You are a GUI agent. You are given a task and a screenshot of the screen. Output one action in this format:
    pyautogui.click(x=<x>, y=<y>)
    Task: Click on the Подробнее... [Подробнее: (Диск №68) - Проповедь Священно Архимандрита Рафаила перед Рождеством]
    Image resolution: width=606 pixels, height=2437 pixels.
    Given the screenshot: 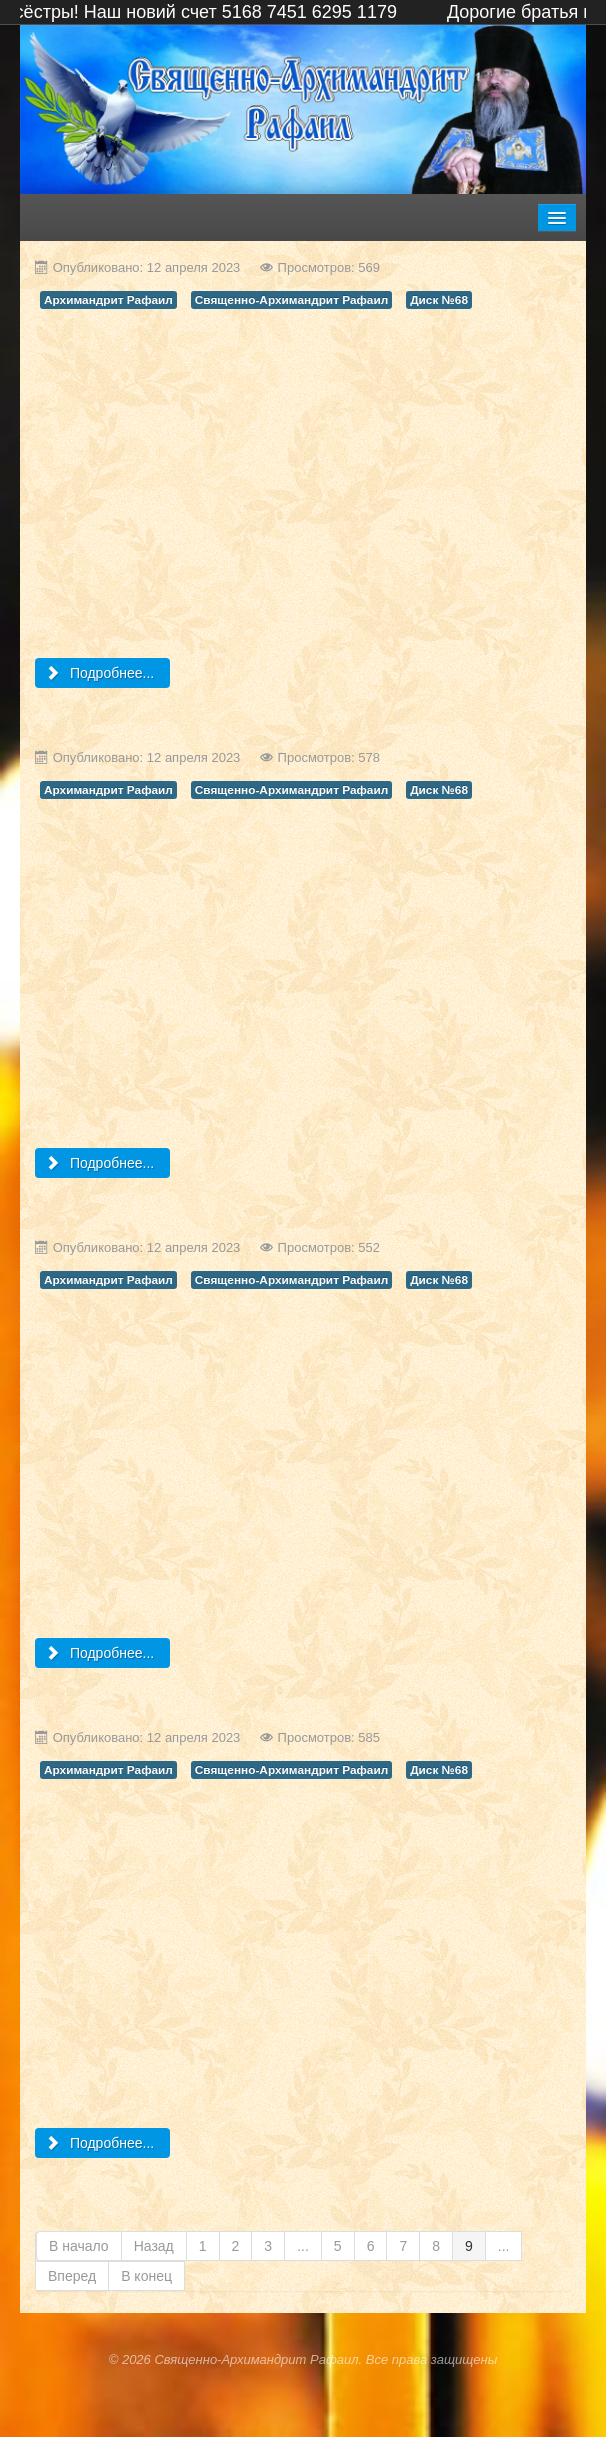 What is the action you would take?
    pyautogui.click(x=100, y=1653)
    